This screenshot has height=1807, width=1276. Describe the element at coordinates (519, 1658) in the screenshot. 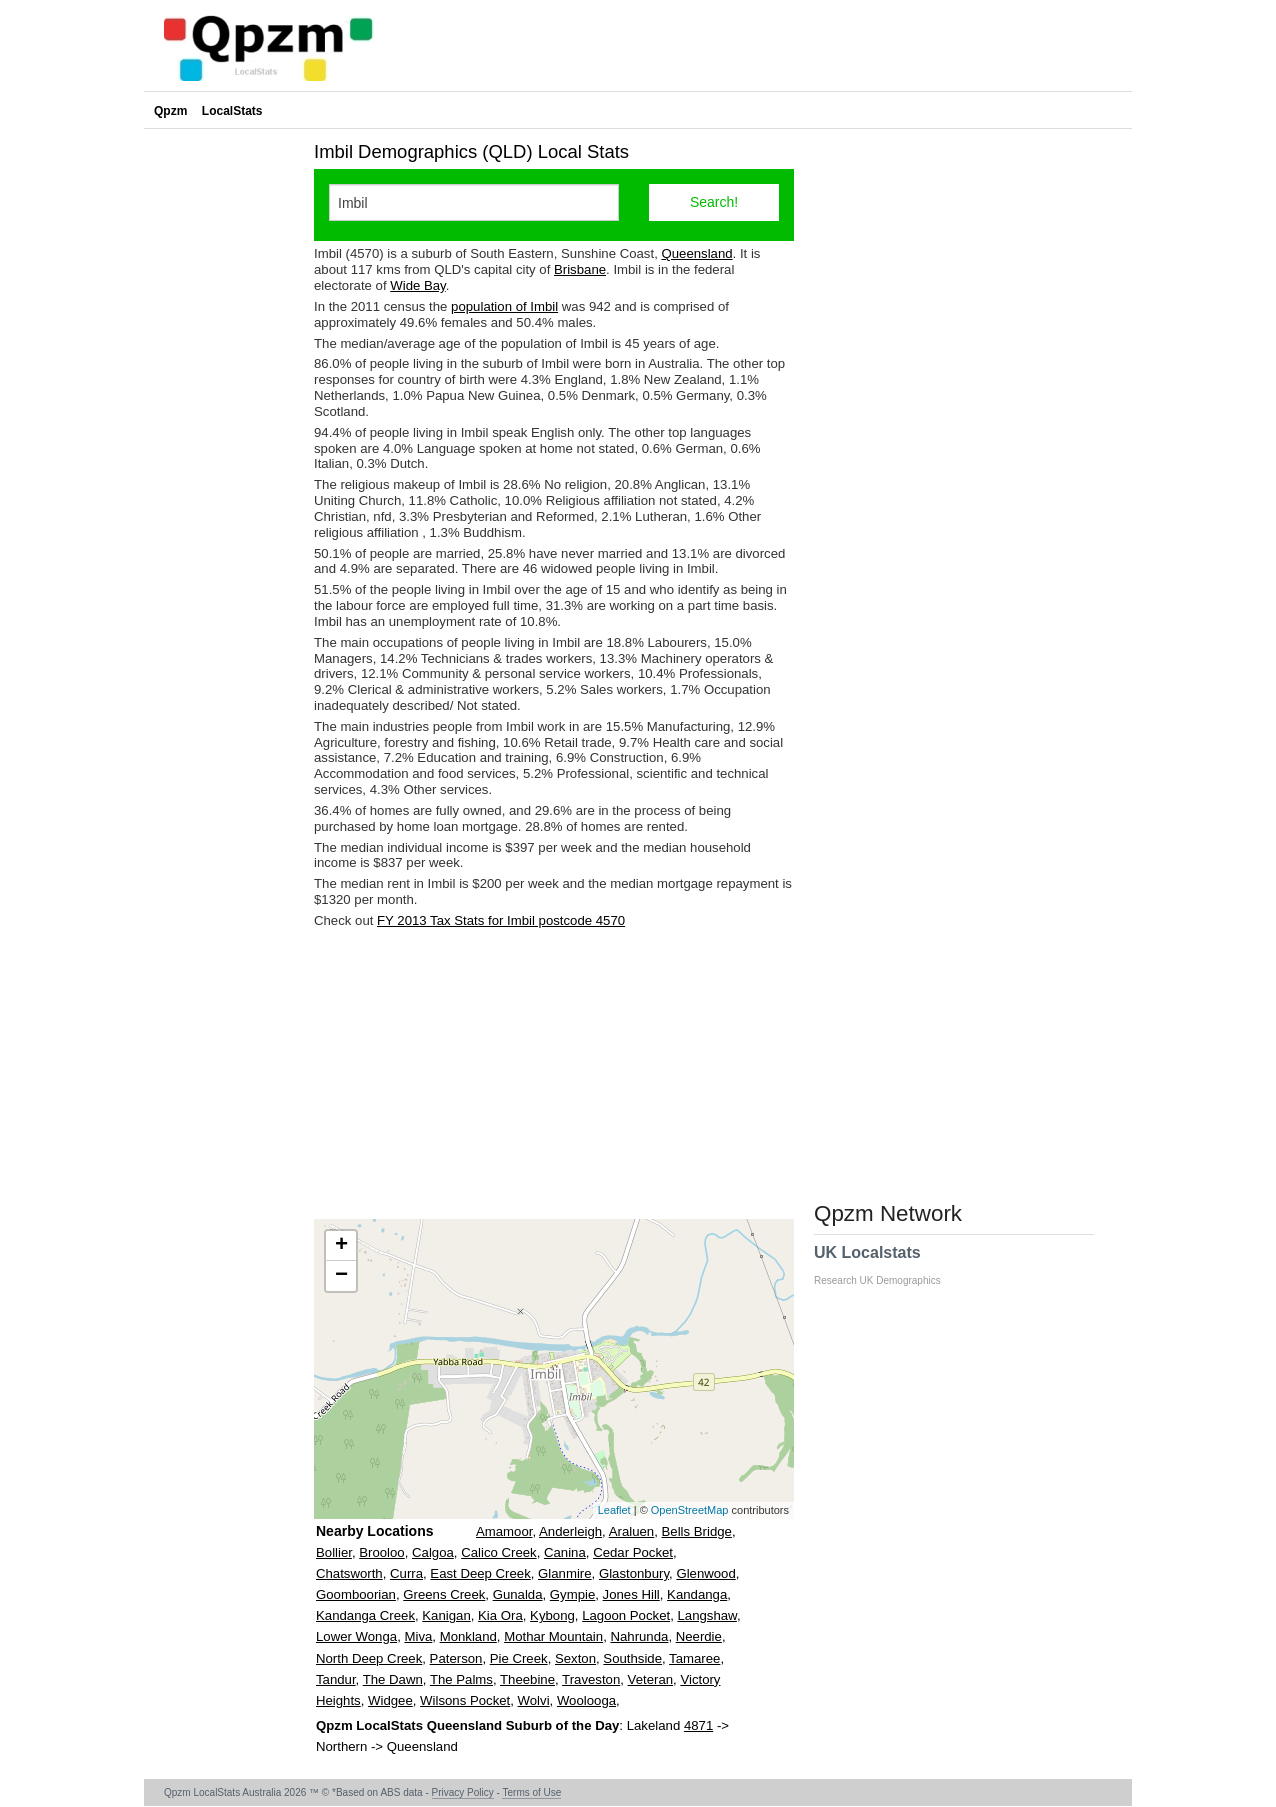

I see `Pie Creek` at that location.